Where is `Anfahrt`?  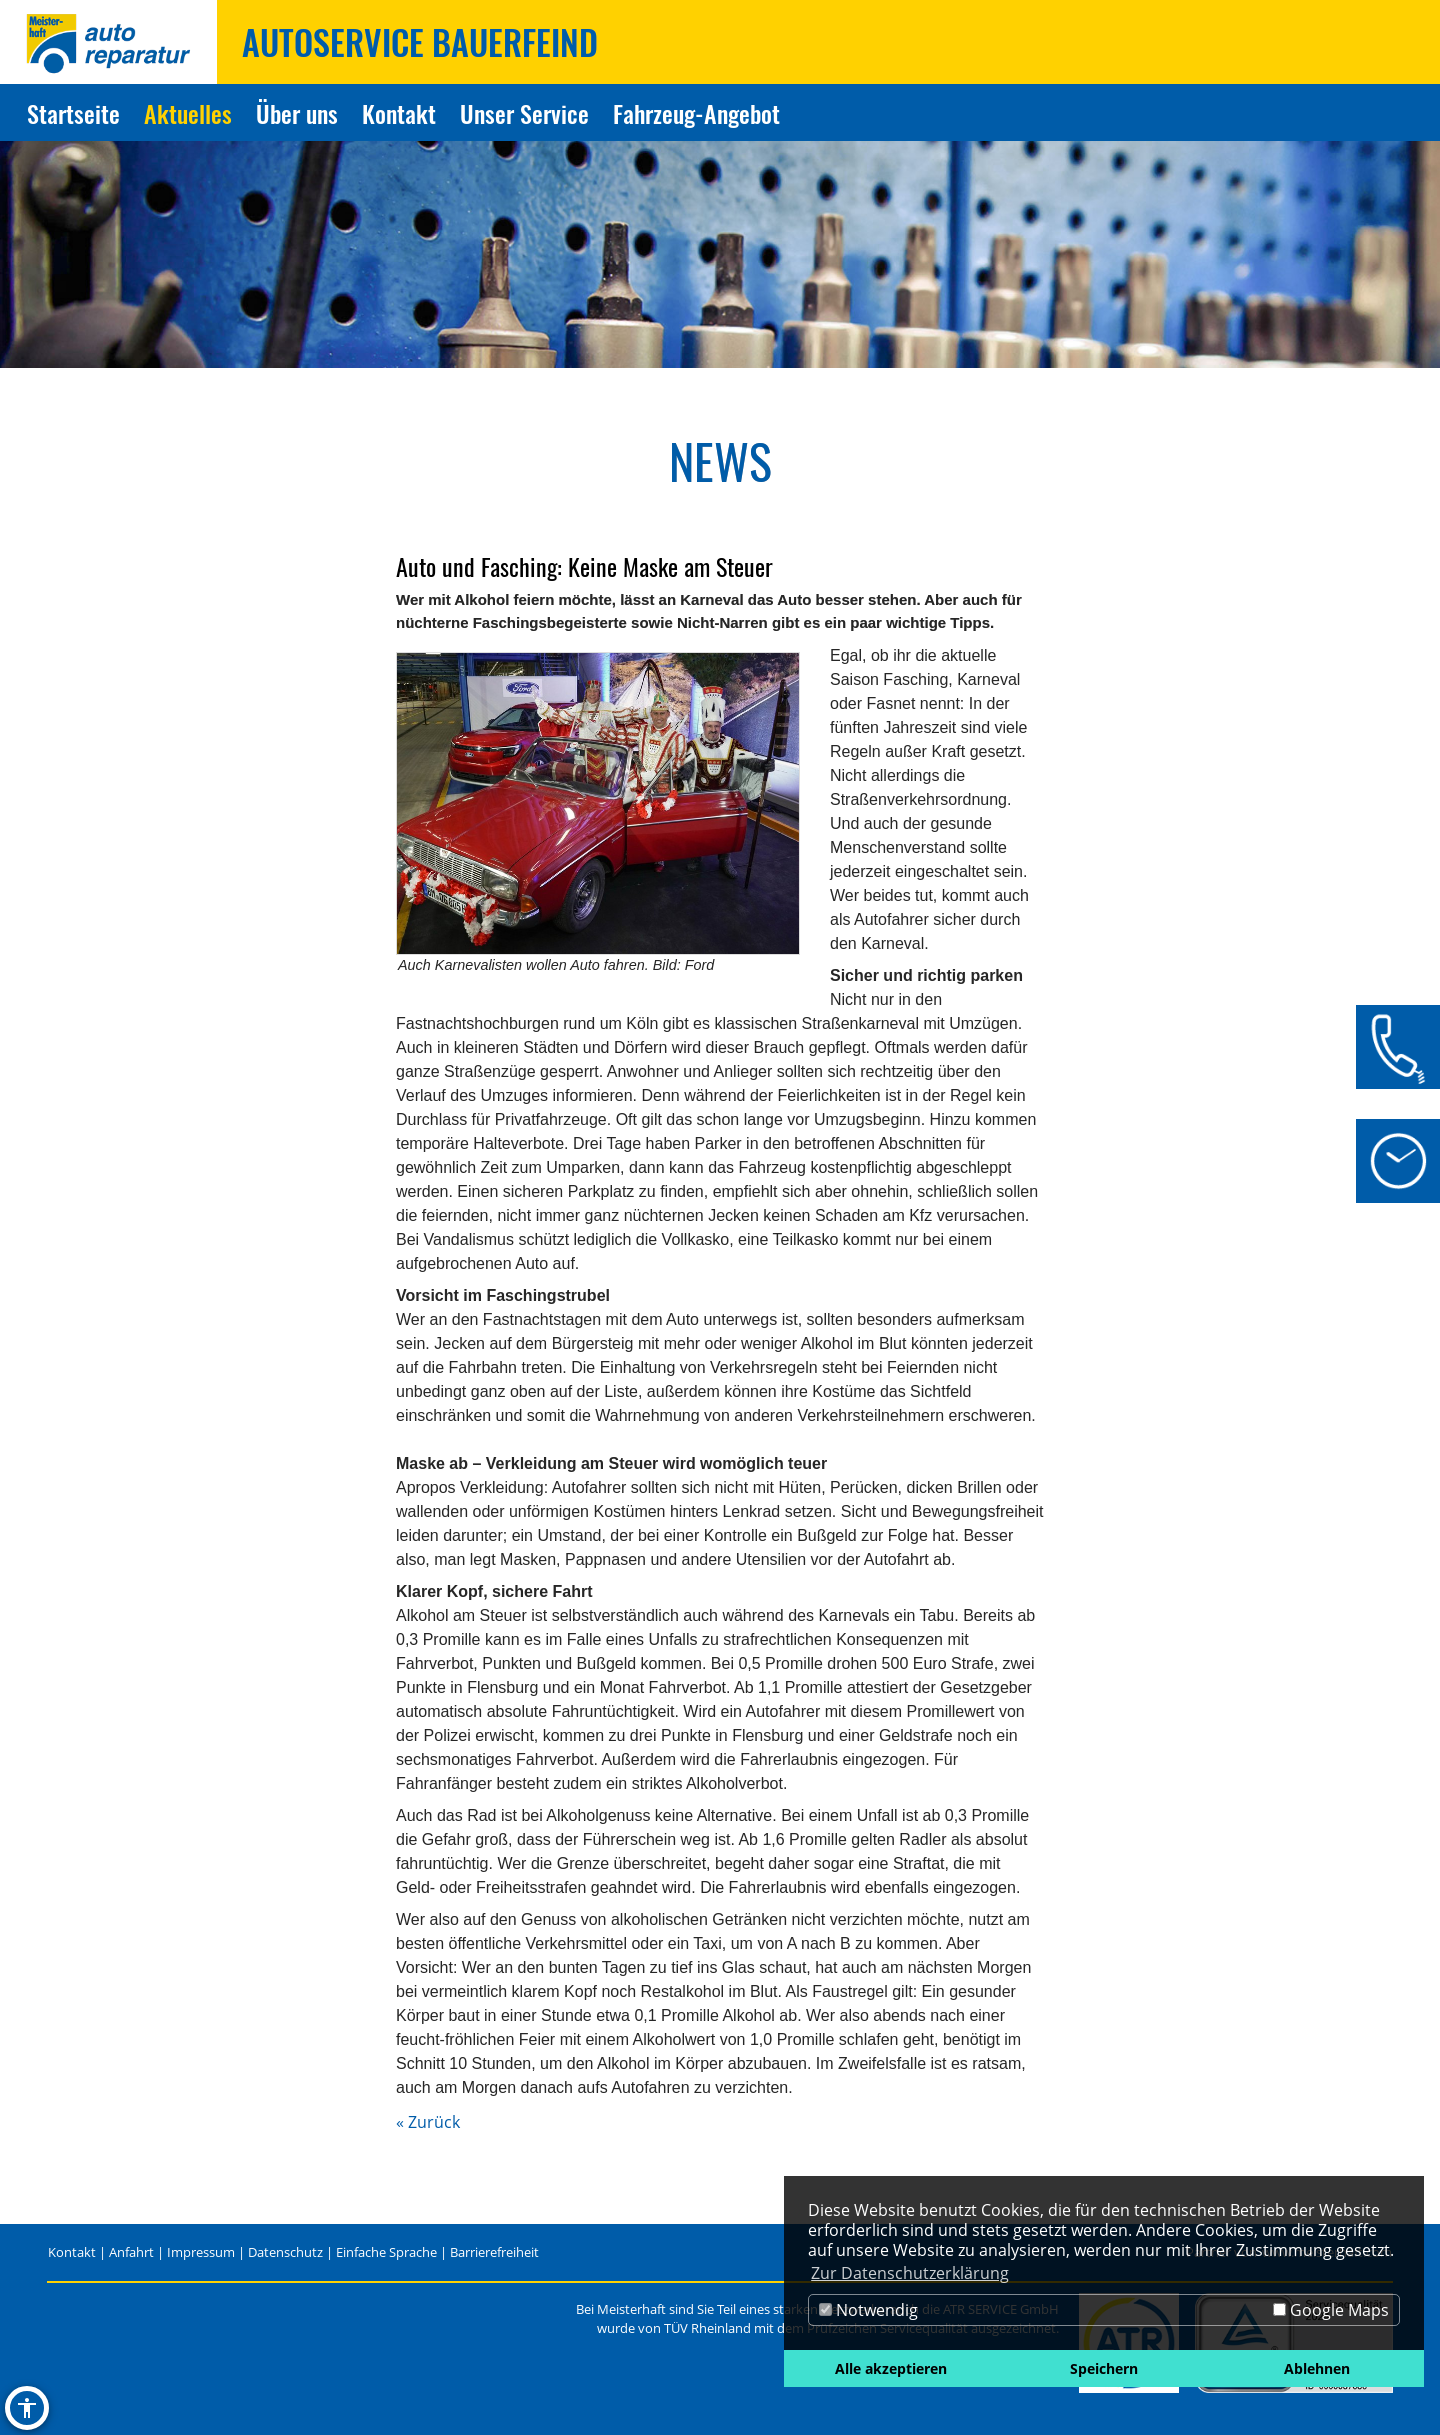 Anfahrt is located at coordinates (131, 2252).